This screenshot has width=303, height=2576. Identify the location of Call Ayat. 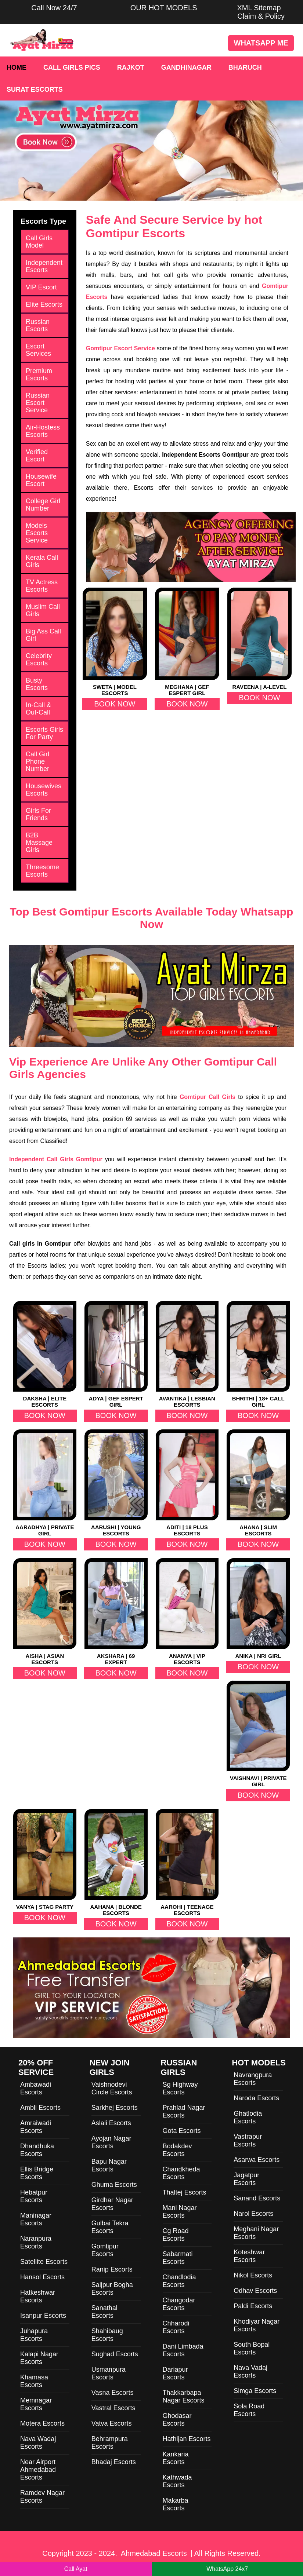
(75, 2569).